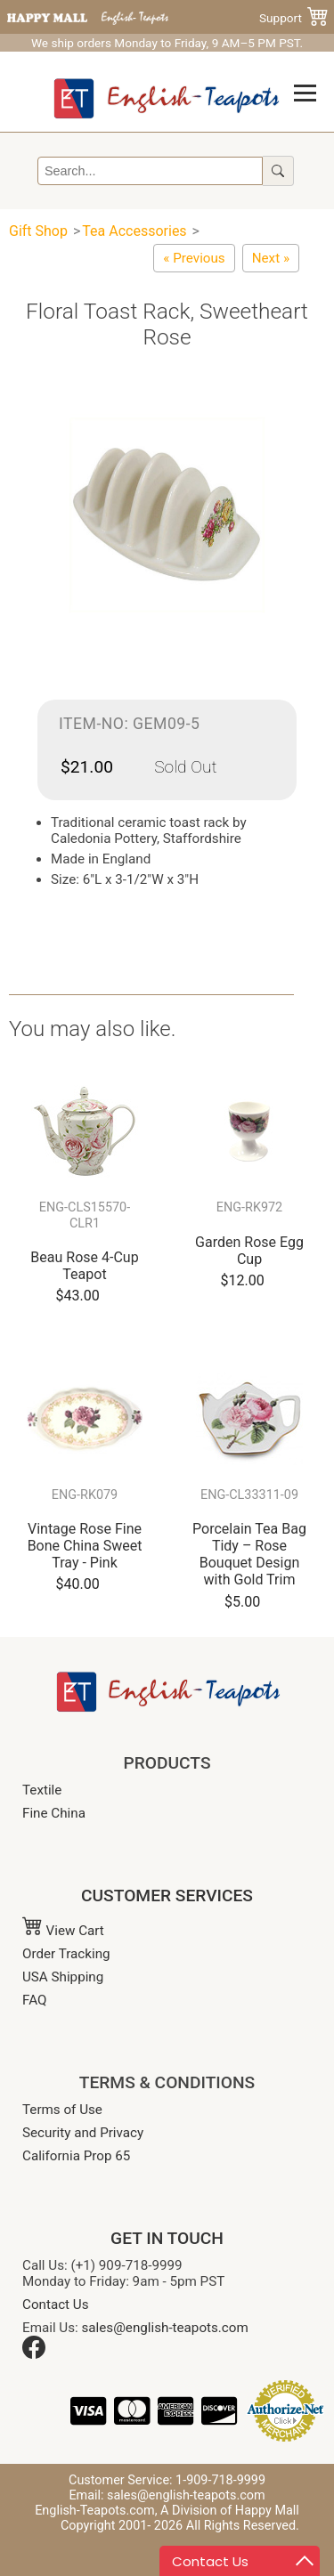  I want to click on FAQ, so click(34, 2000).